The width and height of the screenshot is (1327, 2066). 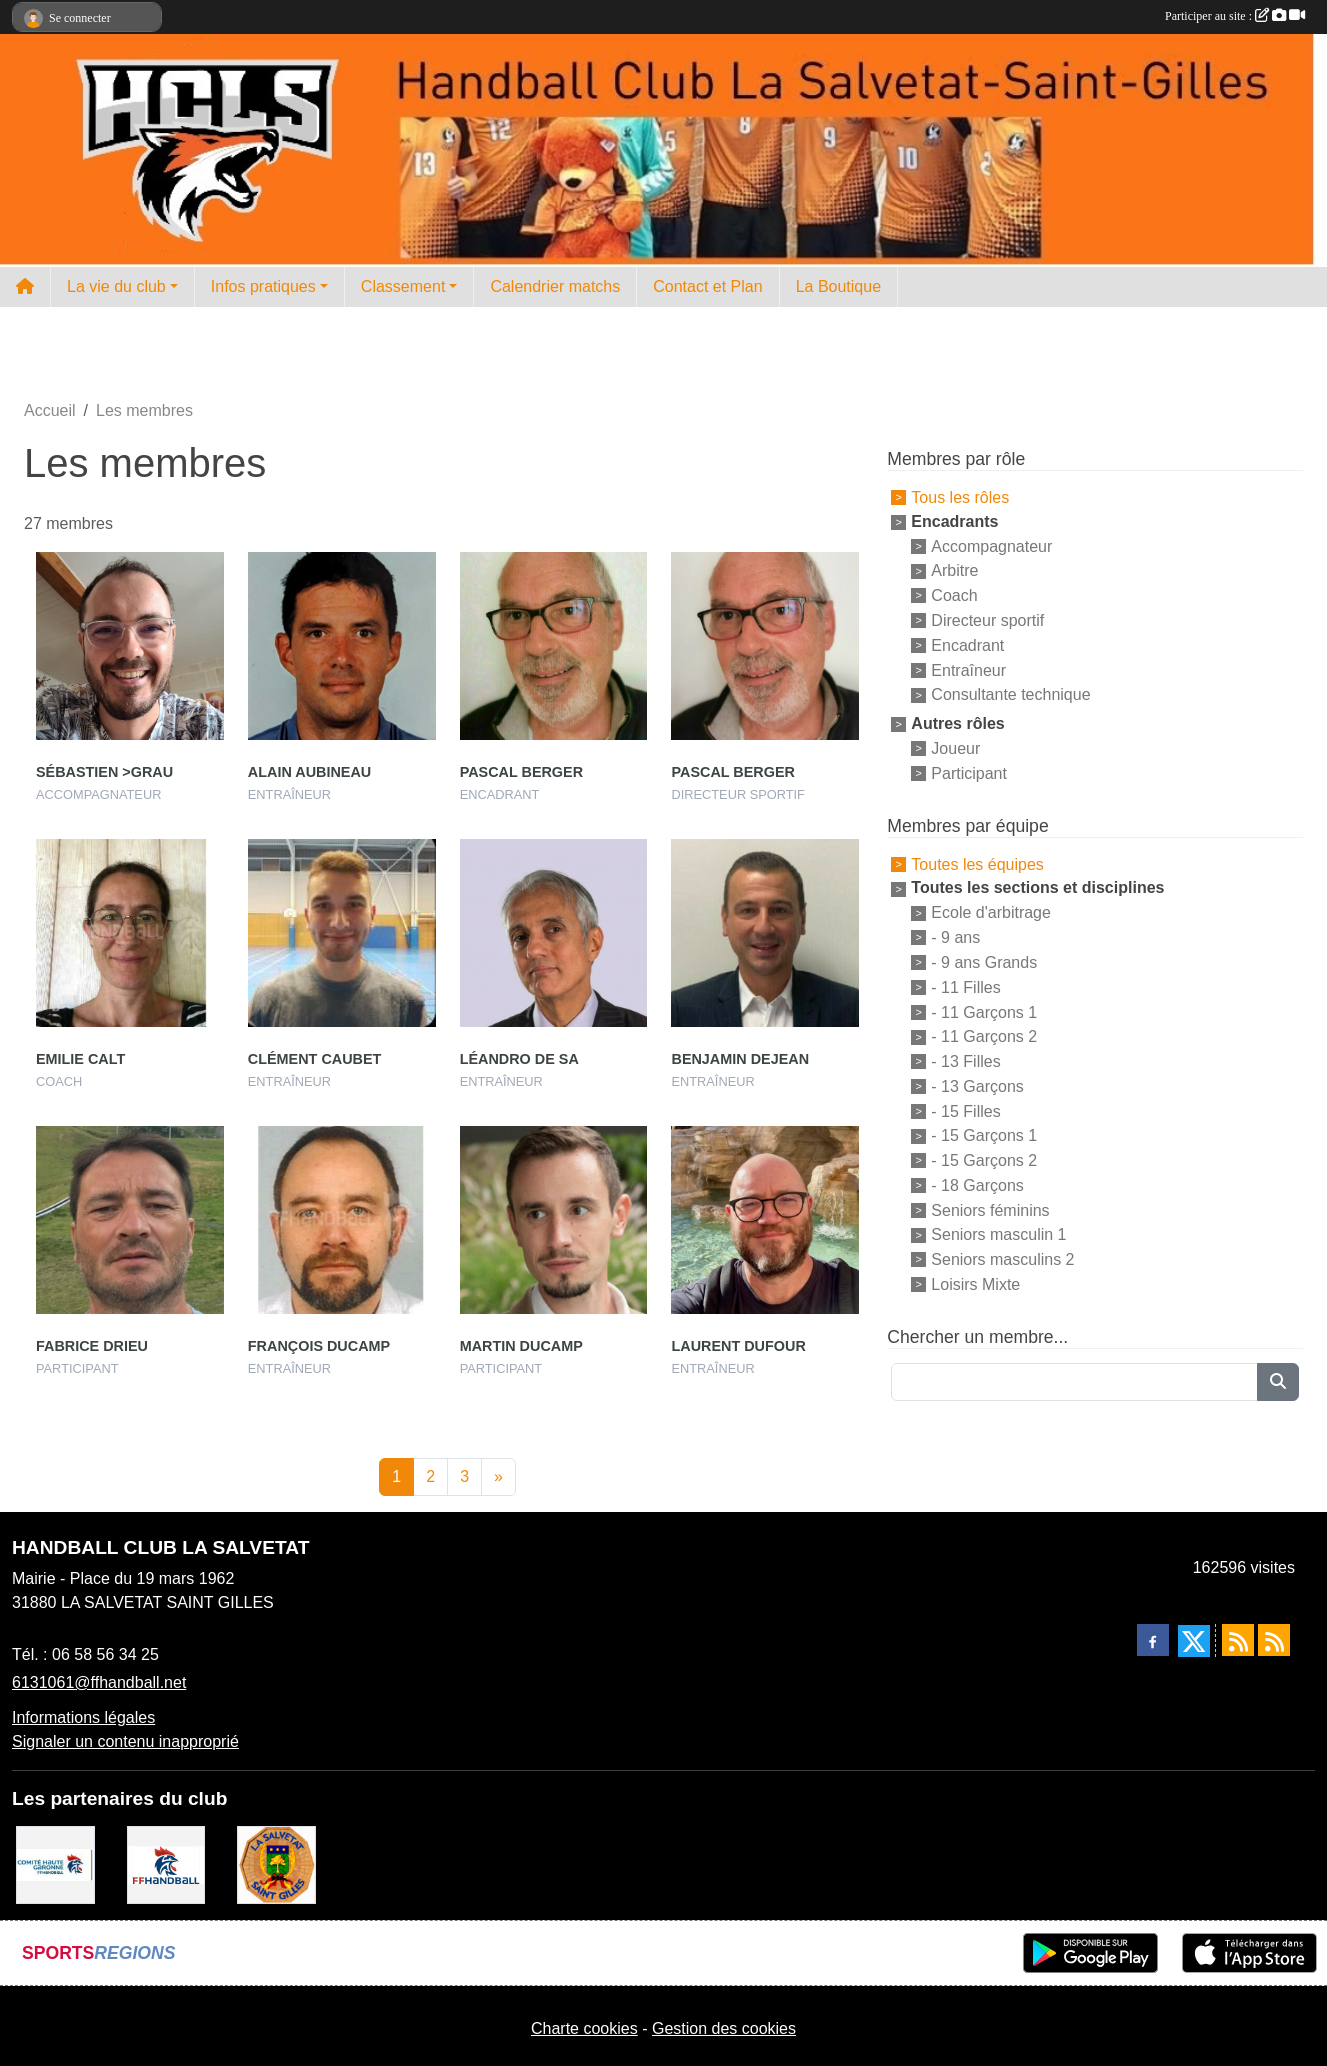 What do you see at coordinates (987, 620) in the screenshot?
I see `Directeur sportif` at bounding box center [987, 620].